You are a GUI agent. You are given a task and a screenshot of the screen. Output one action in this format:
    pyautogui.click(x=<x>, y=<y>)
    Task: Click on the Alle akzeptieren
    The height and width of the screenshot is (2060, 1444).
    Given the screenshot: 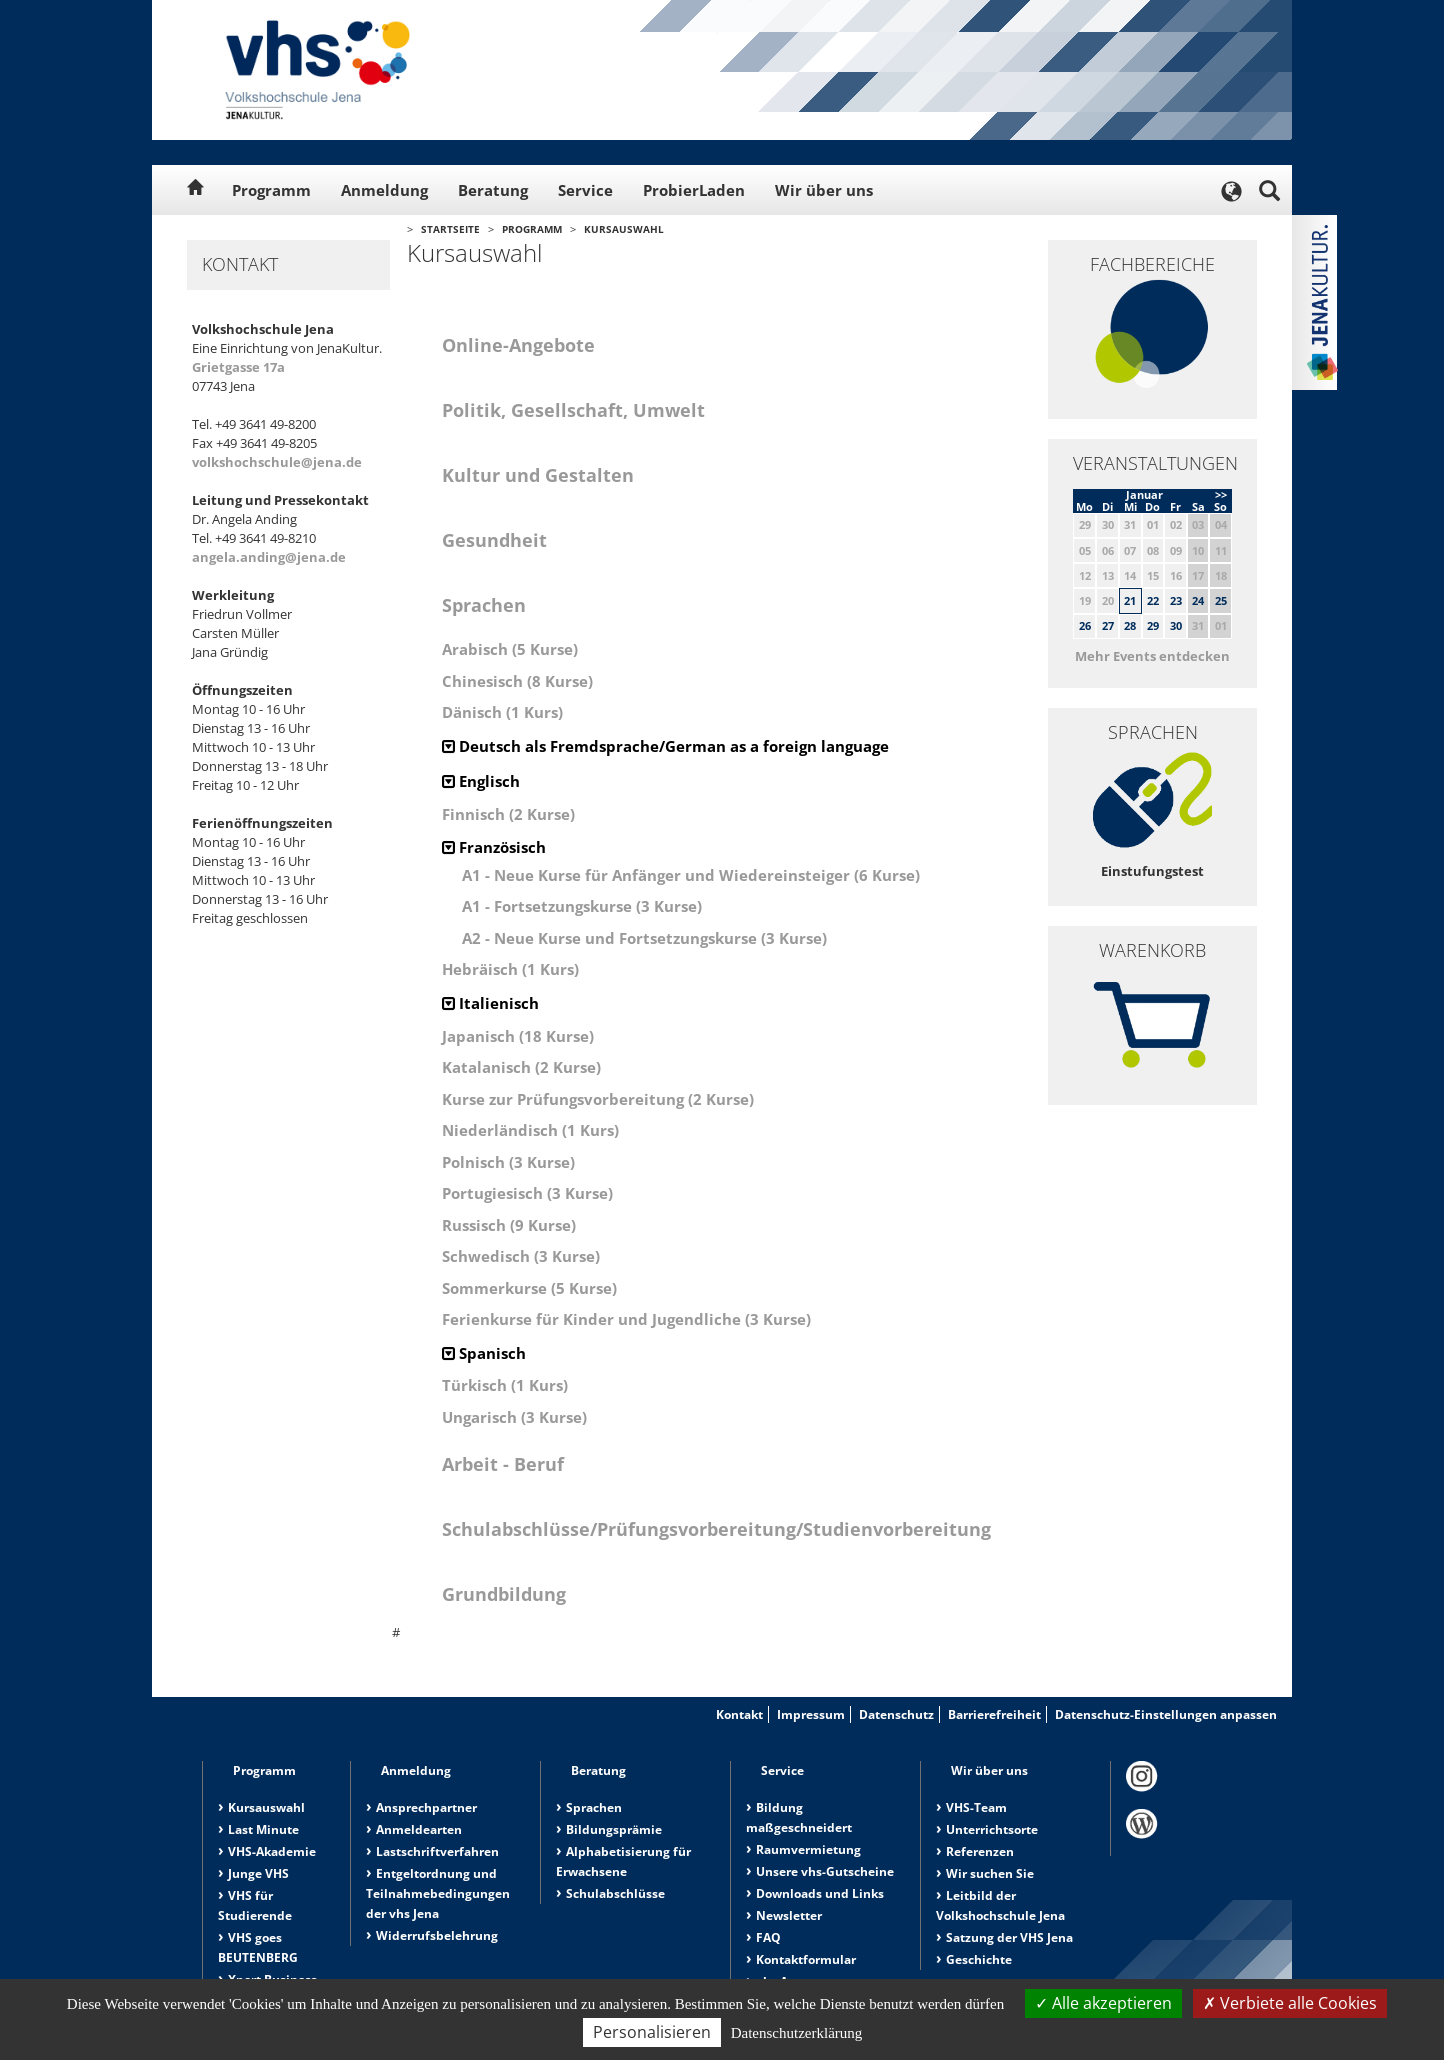 What is the action you would take?
    pyautogui.click(x=1103, y=2003)
    